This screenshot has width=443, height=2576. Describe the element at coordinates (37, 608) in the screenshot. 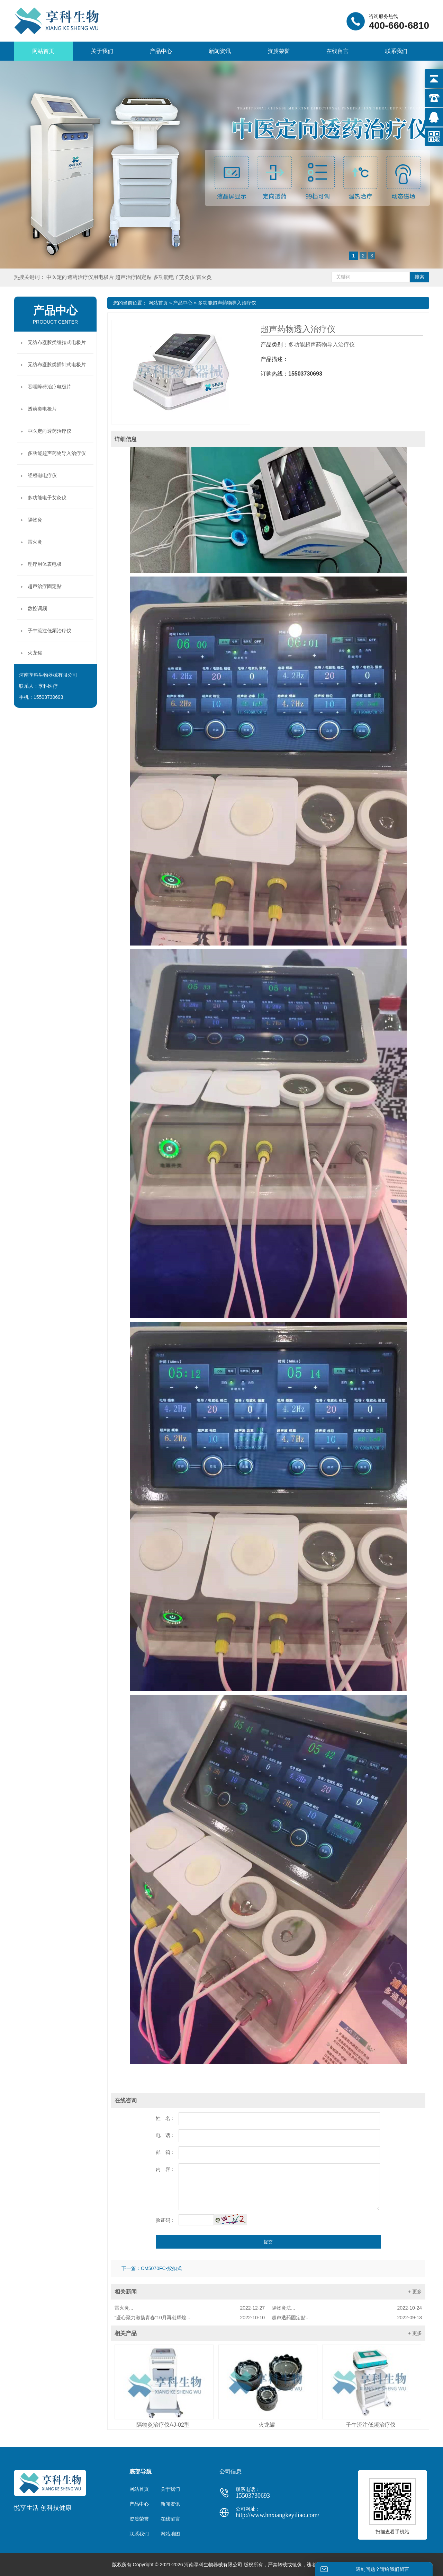

I see `数控调频` at that location.